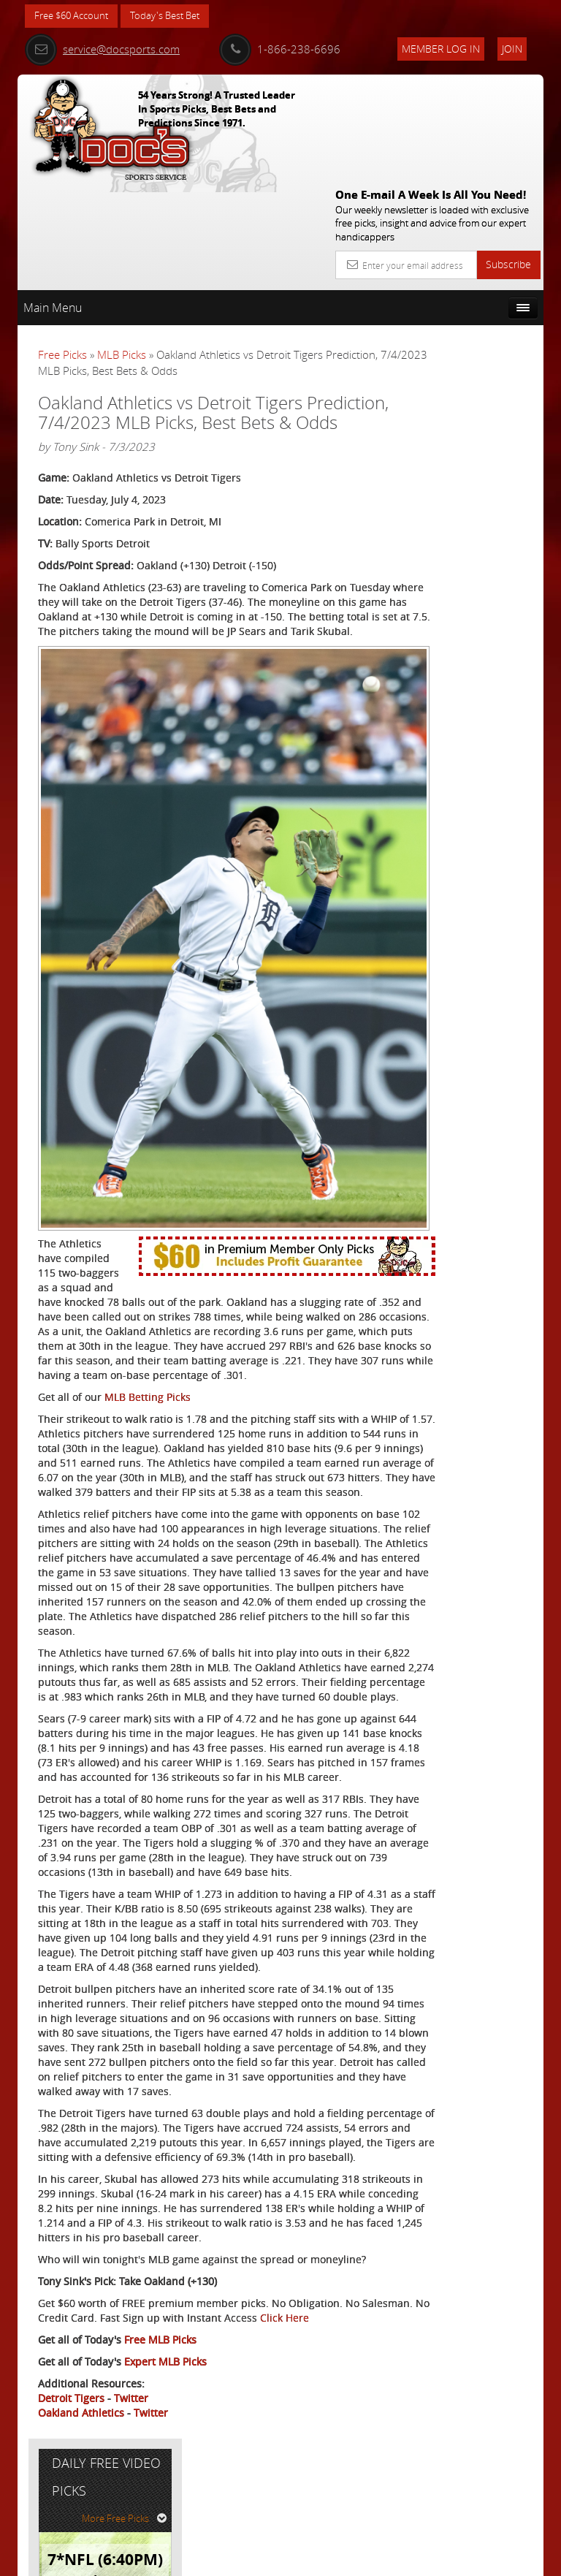 The width and height of the screenshot is (561, 2576). I want to click on Free Picks, so click(62, 247).